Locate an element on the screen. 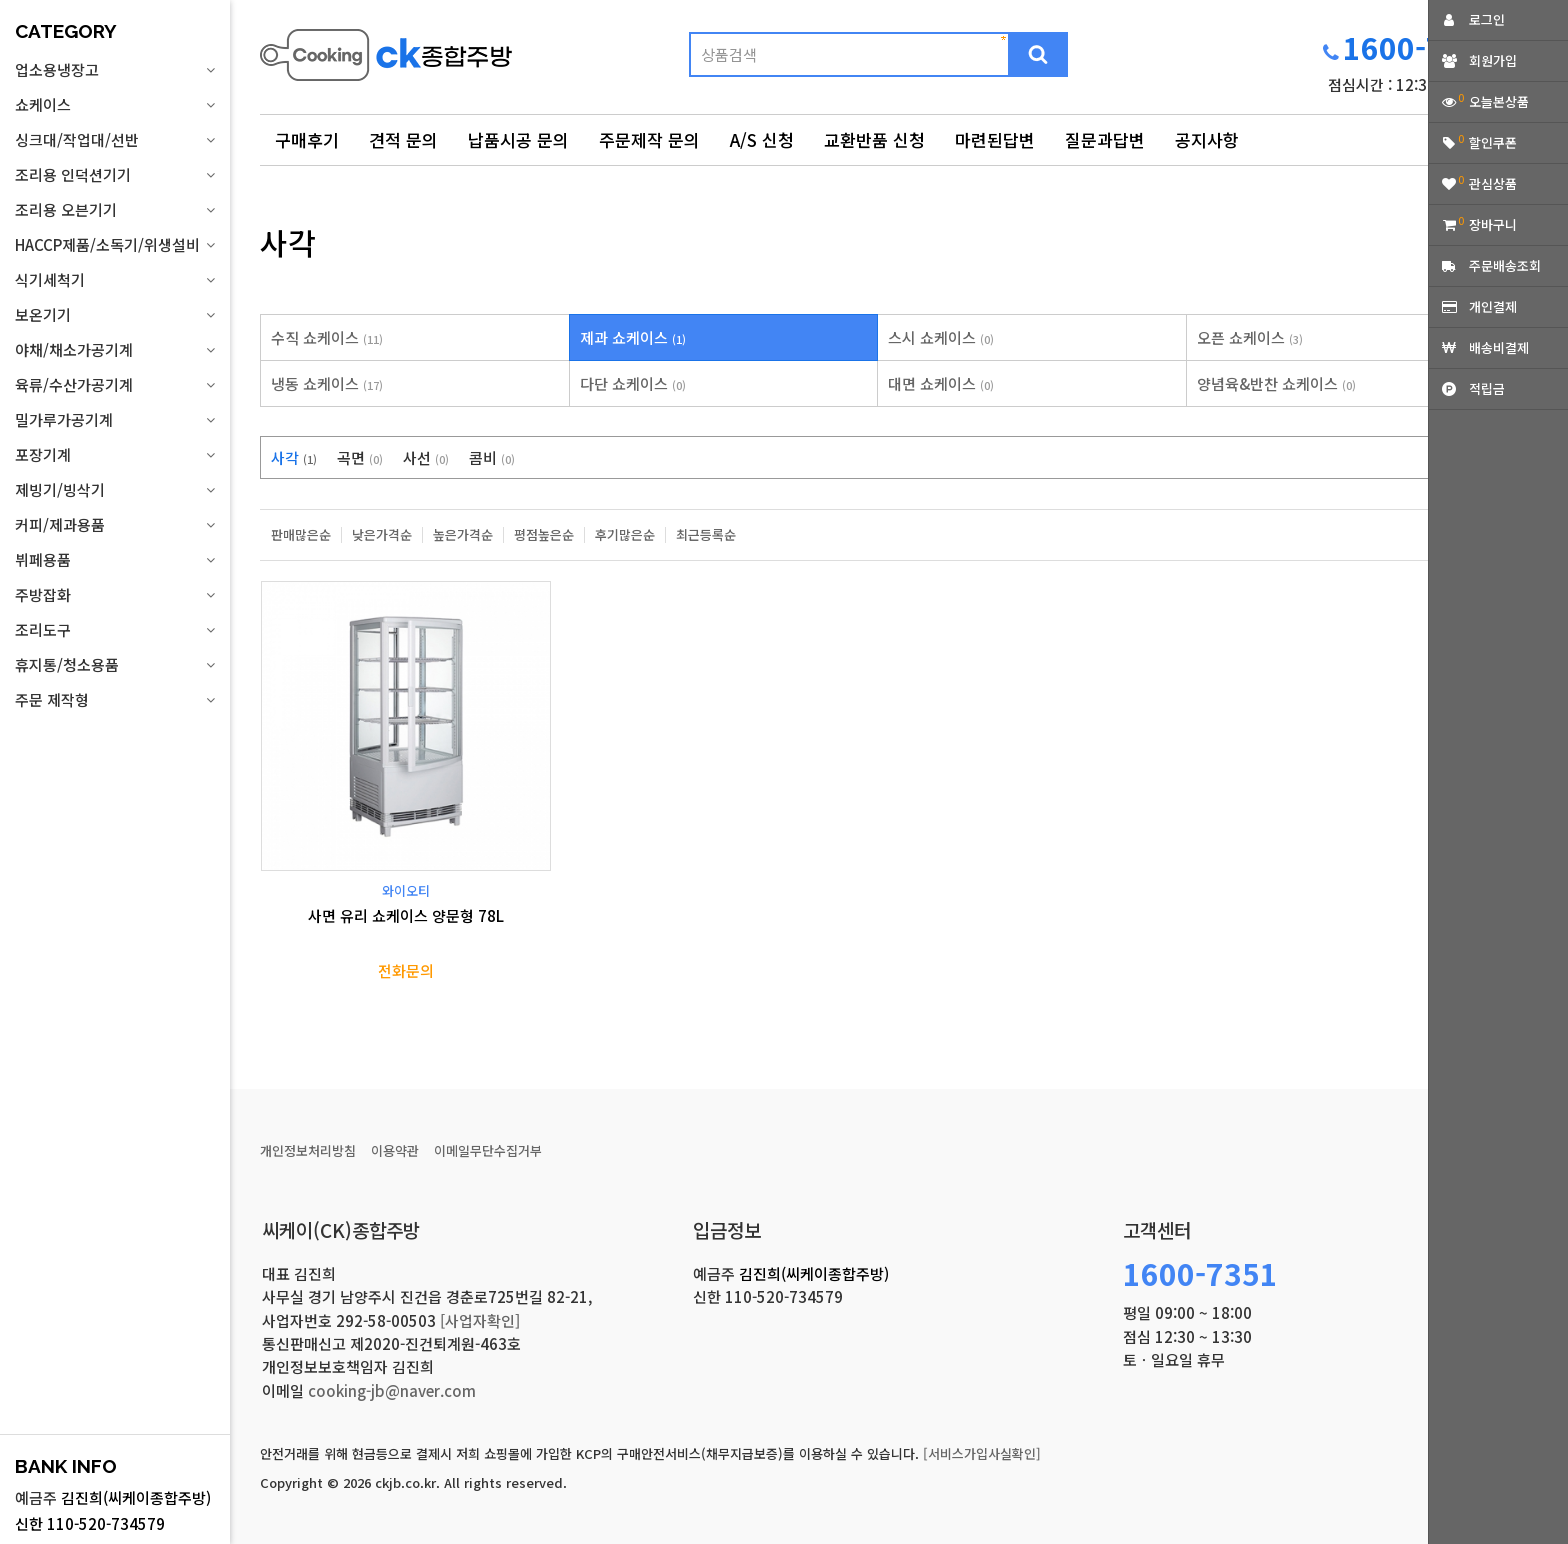 The height and width of the screenshot is (1544, 1568). 제과 쇼케이스 is located at coordinates (633, 337).